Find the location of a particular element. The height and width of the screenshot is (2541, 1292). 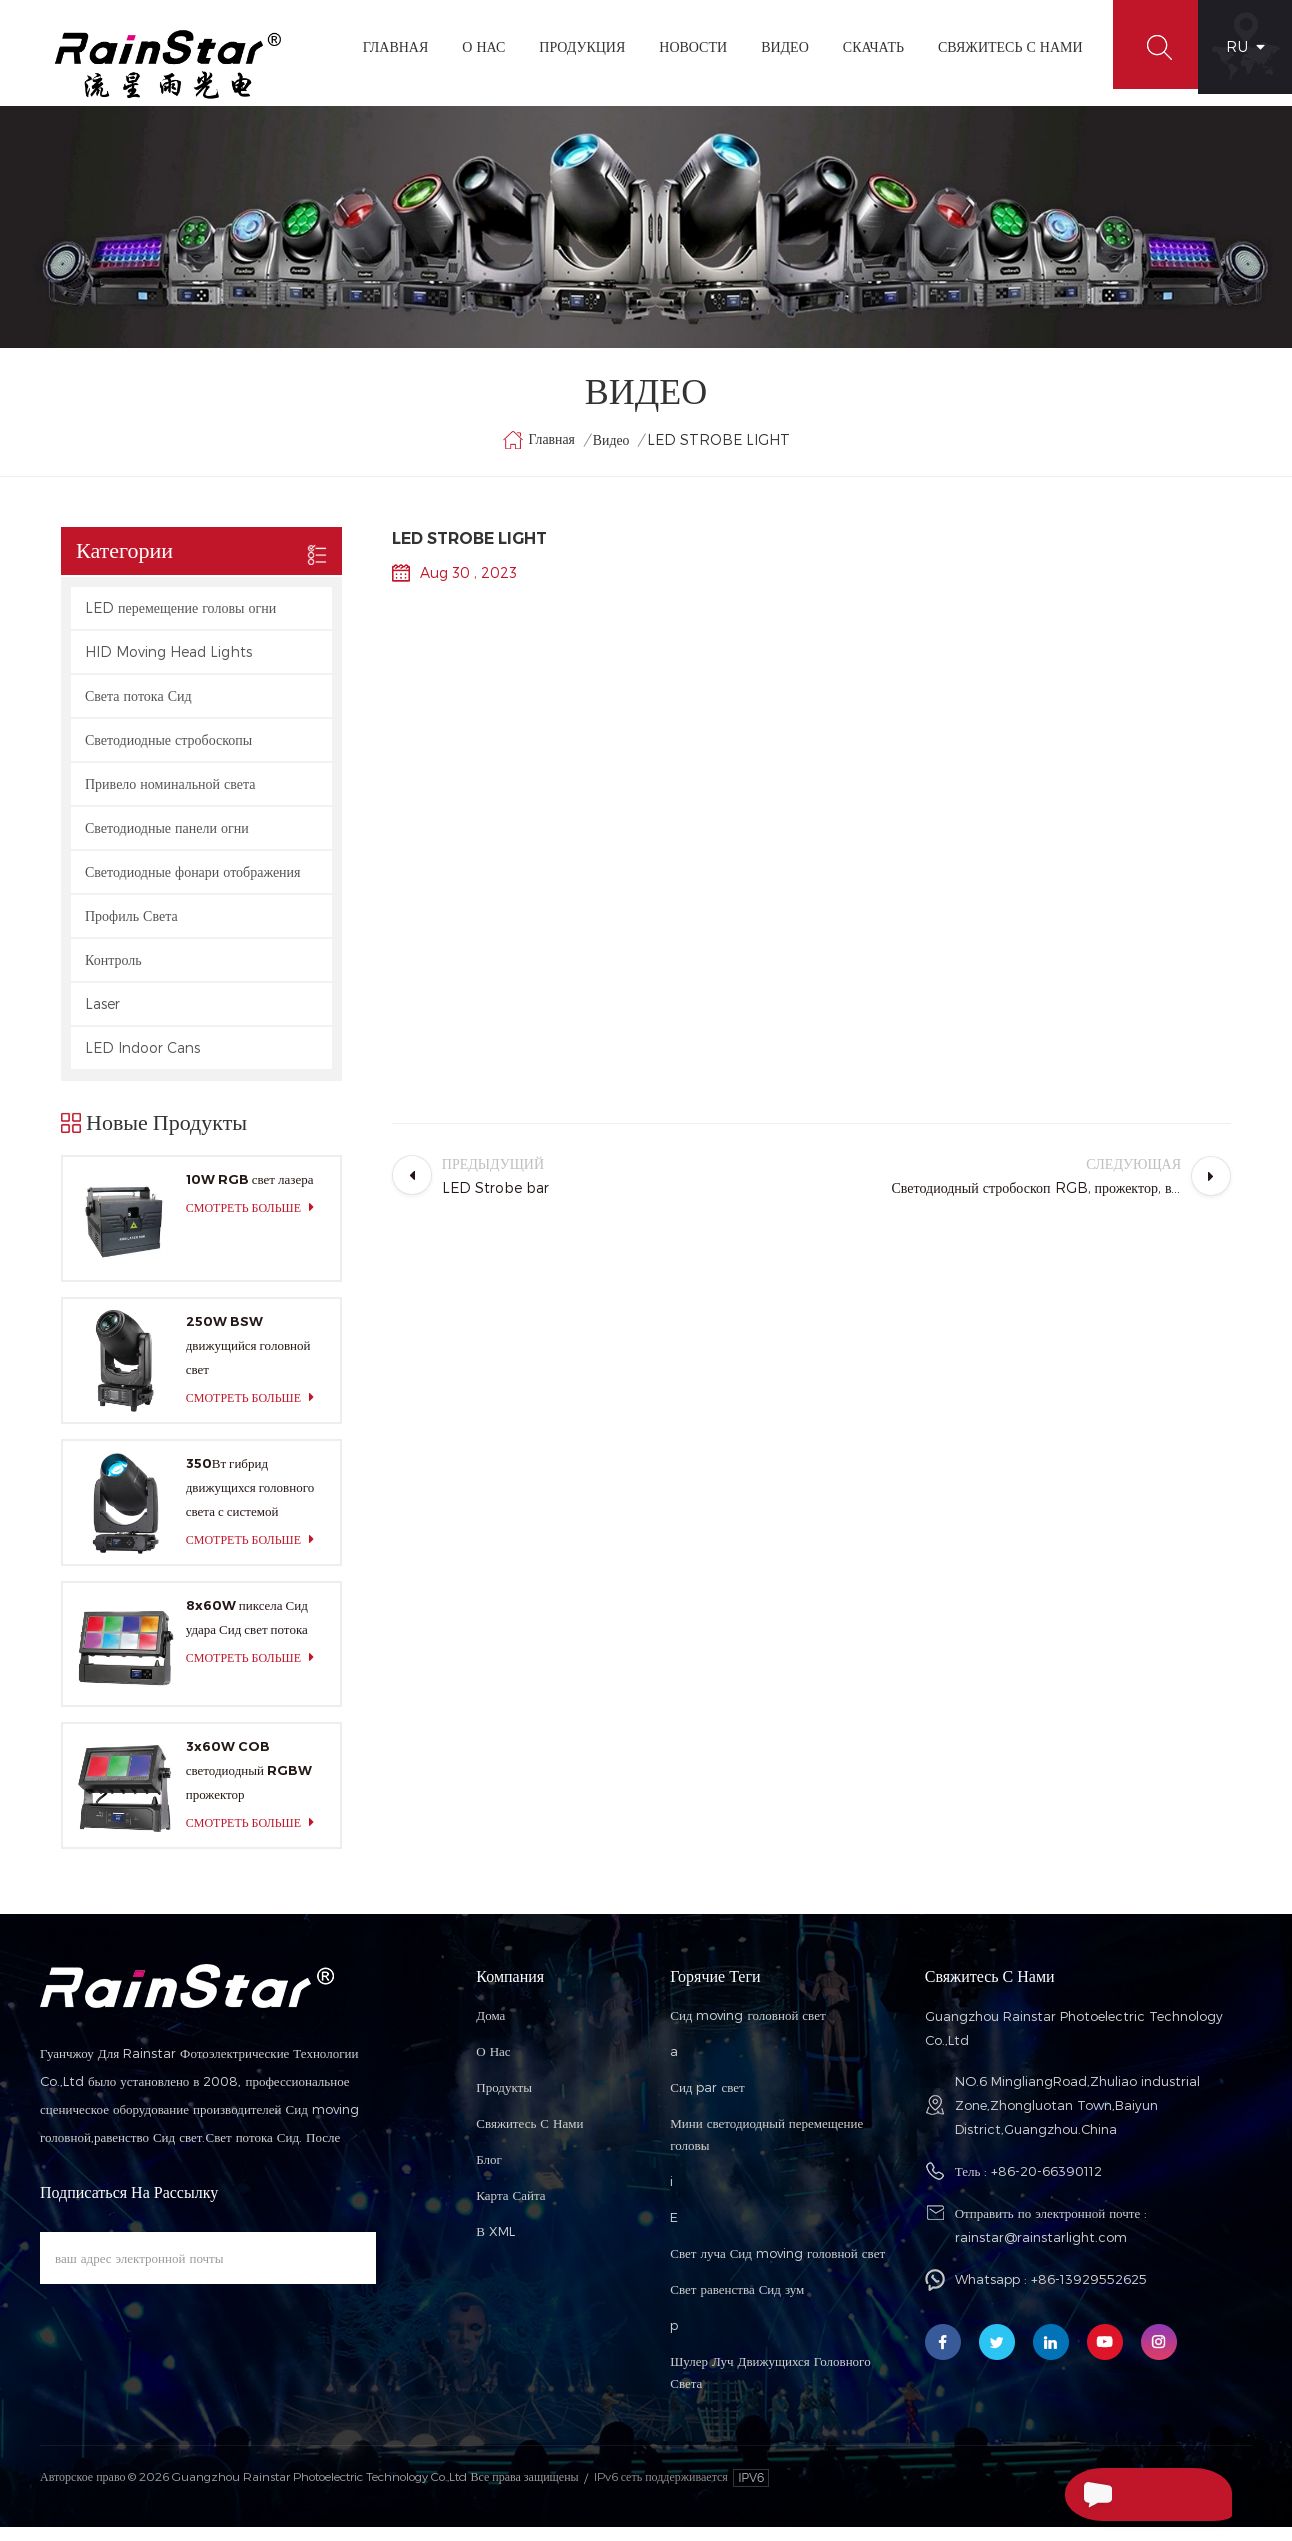

Главная is located at coordinates (387, 46).